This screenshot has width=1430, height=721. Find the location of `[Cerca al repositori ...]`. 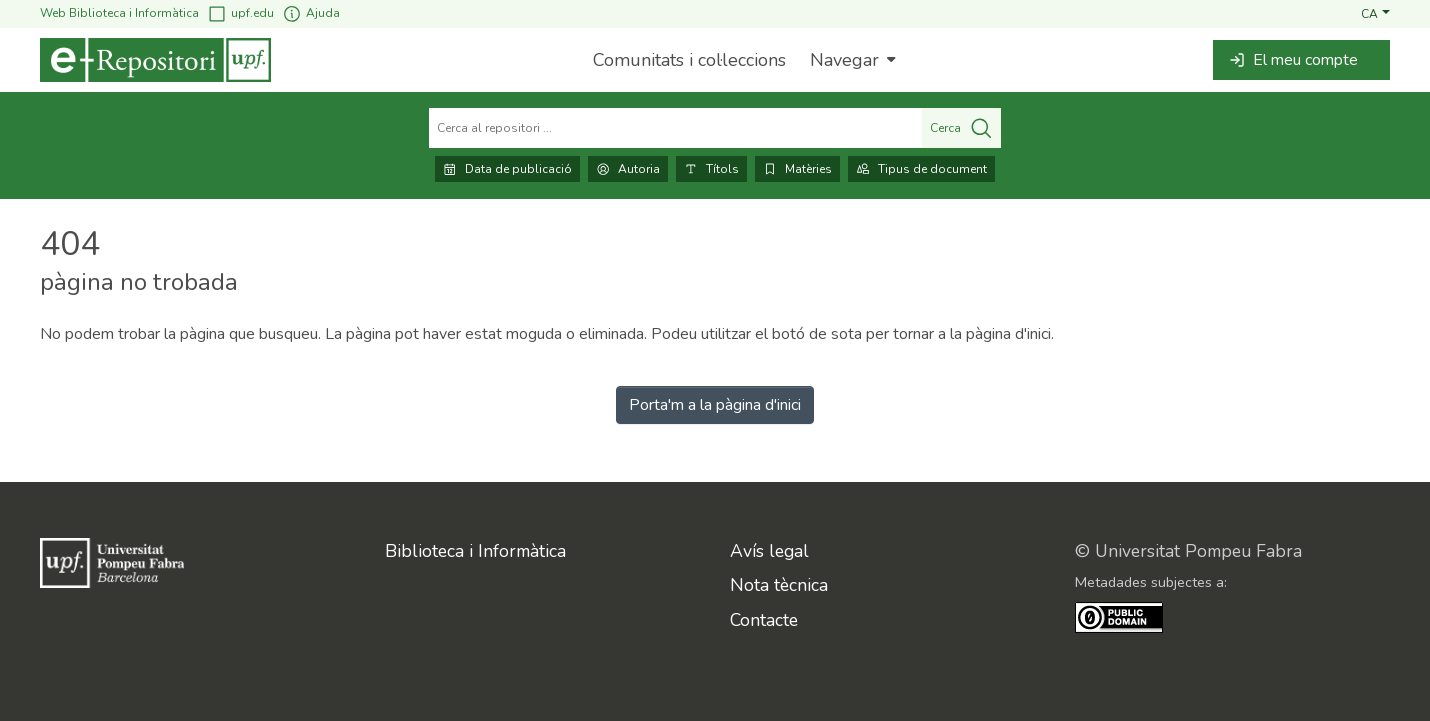

[Cerca al repositori ...] is located at coordinates (675, 128).